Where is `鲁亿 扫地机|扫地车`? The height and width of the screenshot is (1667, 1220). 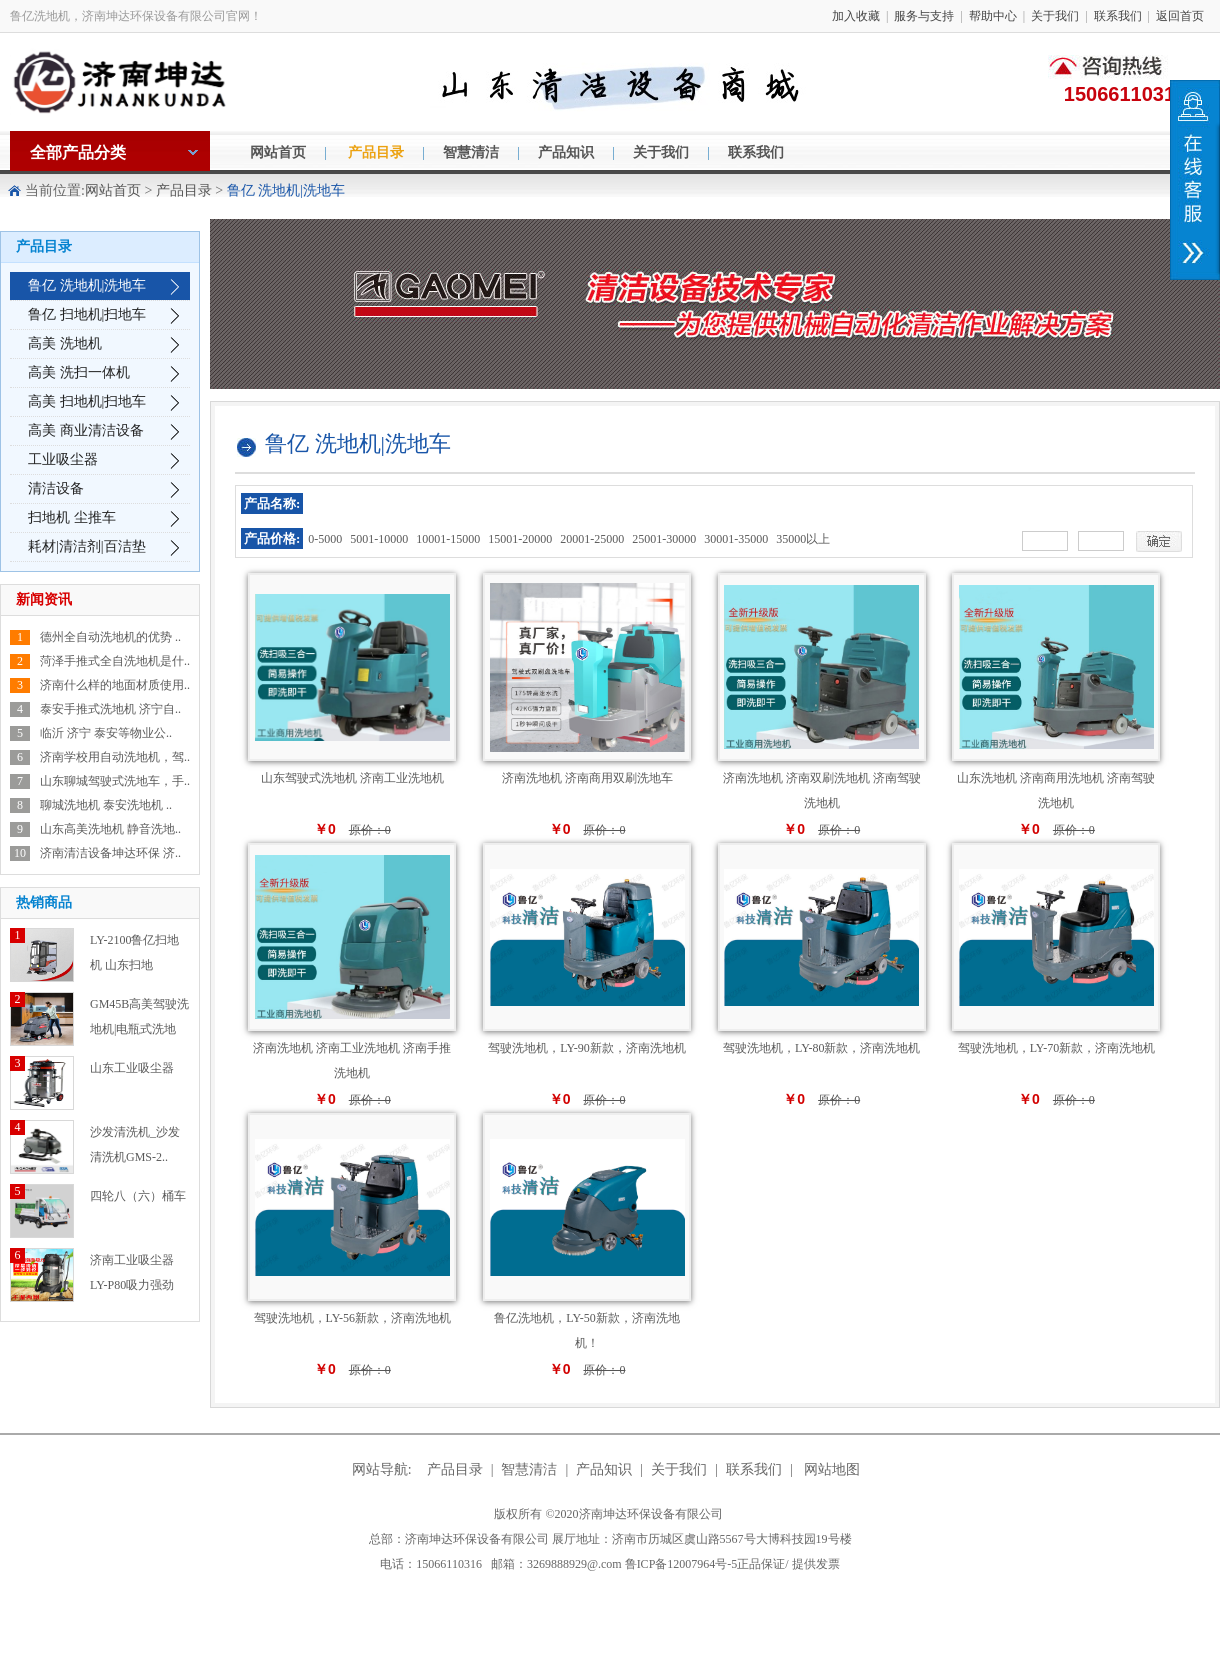
鲁亿 扫地机|扫地车 is located at coordinates (87, 314).